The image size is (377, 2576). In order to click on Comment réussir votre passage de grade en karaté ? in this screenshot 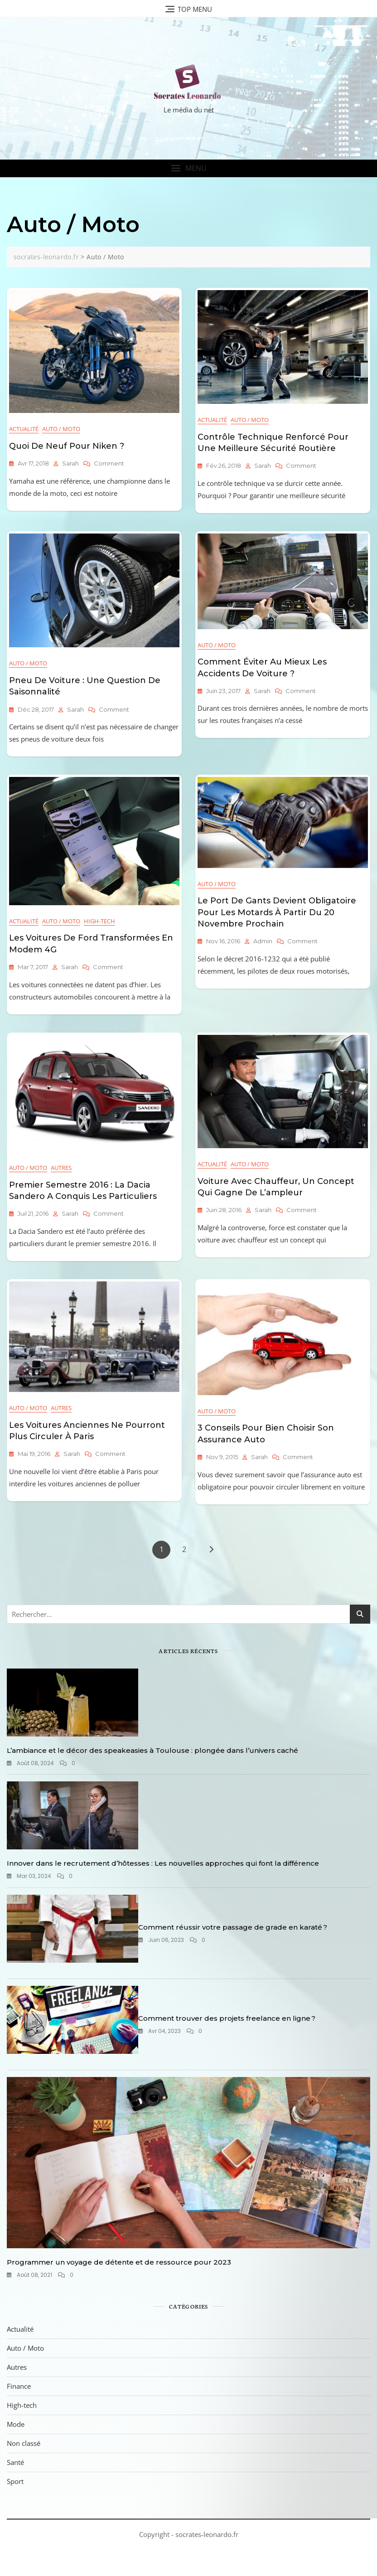, I will do `click(232, 1927)`.